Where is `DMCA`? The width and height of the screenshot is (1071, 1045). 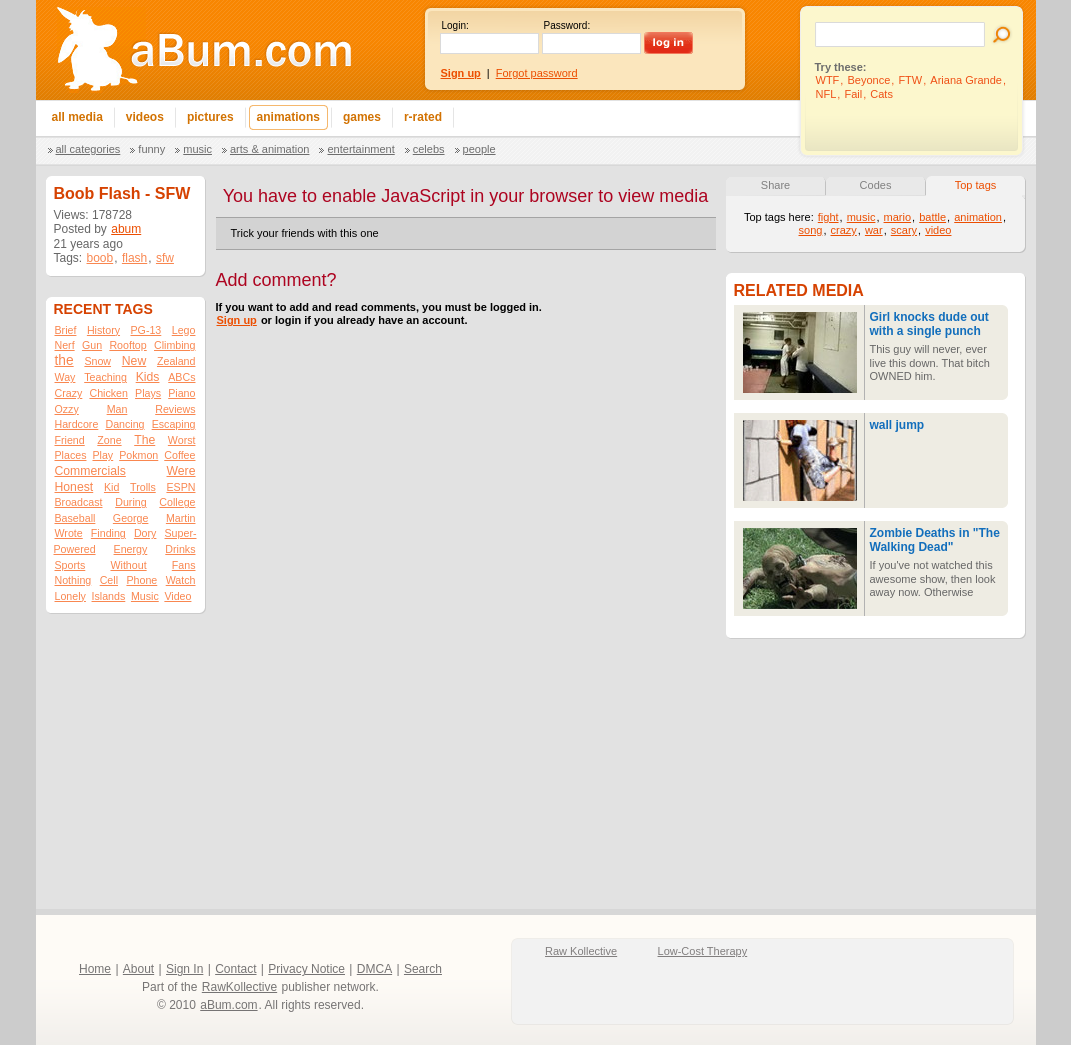 DMCA is located at coordinates (374, 969).